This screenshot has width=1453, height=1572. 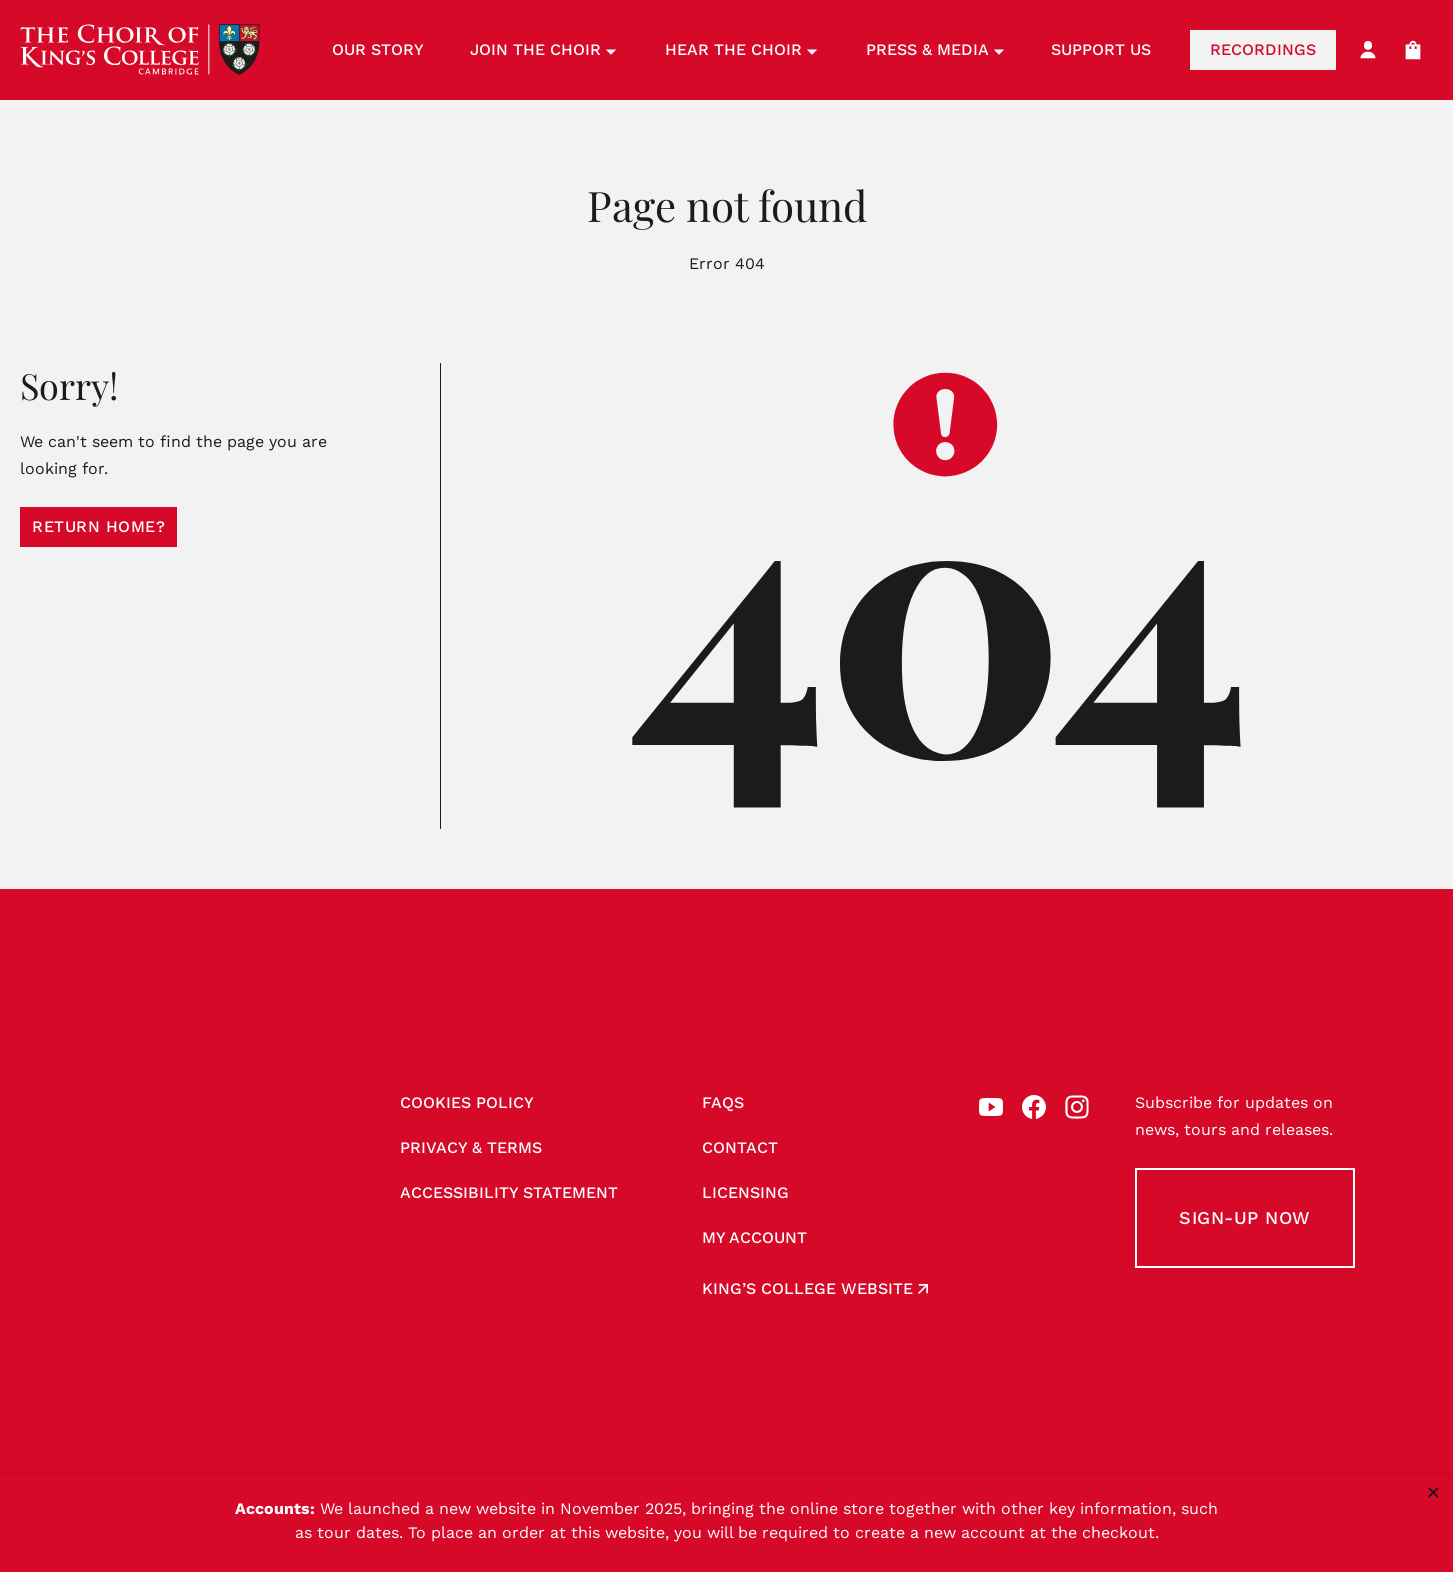 I want to click on Sign-up Now, so click(x=1245, y=1217).